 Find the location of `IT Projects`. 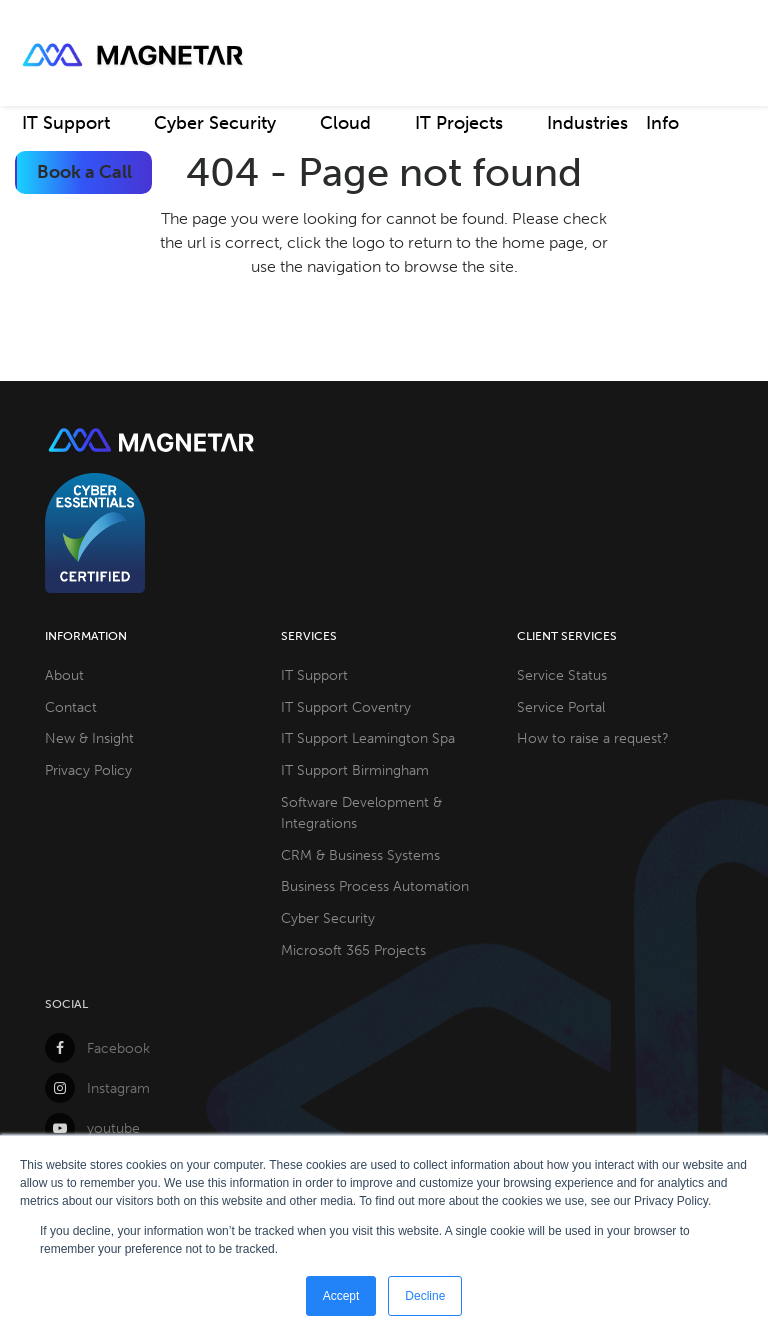

IT Projects is located at coordinates (459, 123).